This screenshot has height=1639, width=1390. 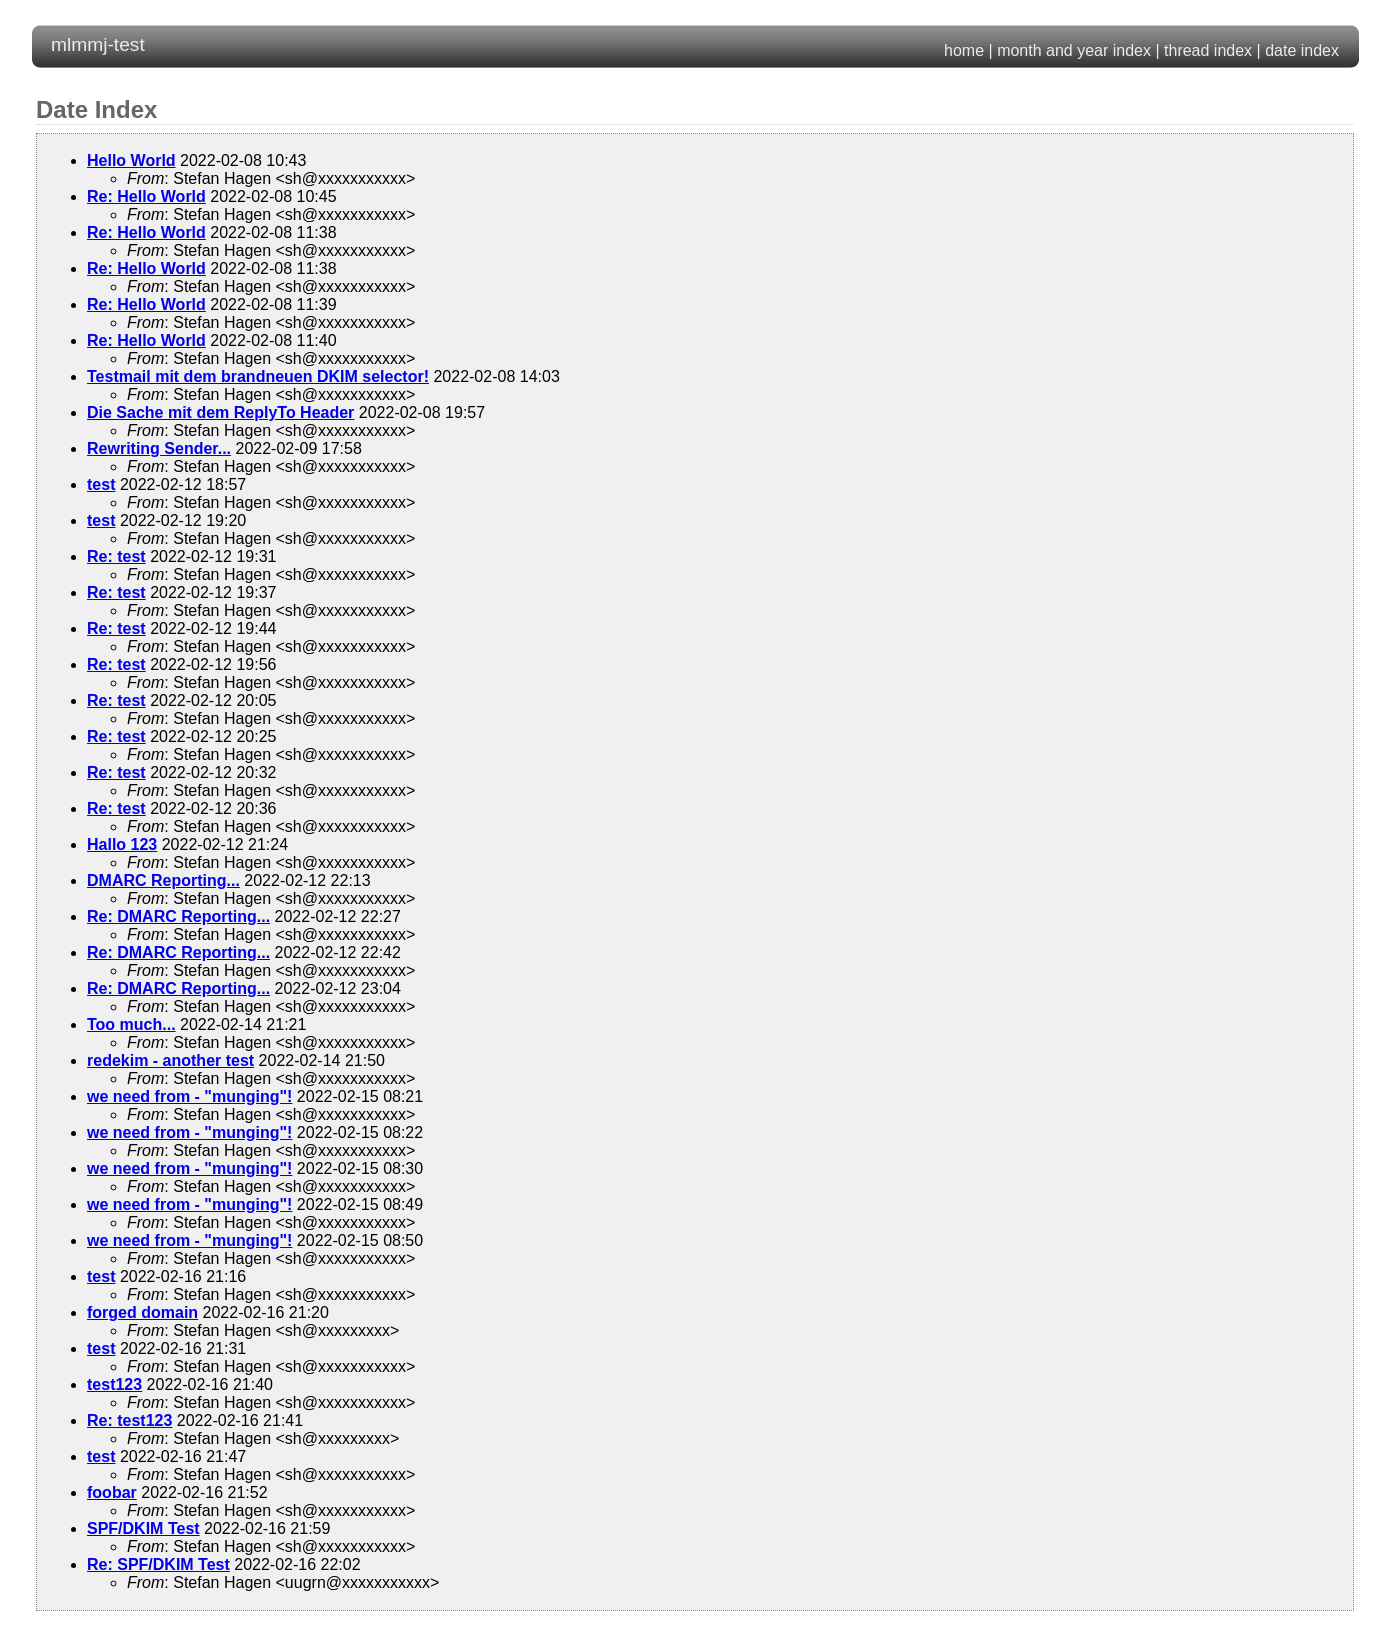 I want to click on we need from - "munging"!, so click(x=189, y=1096).